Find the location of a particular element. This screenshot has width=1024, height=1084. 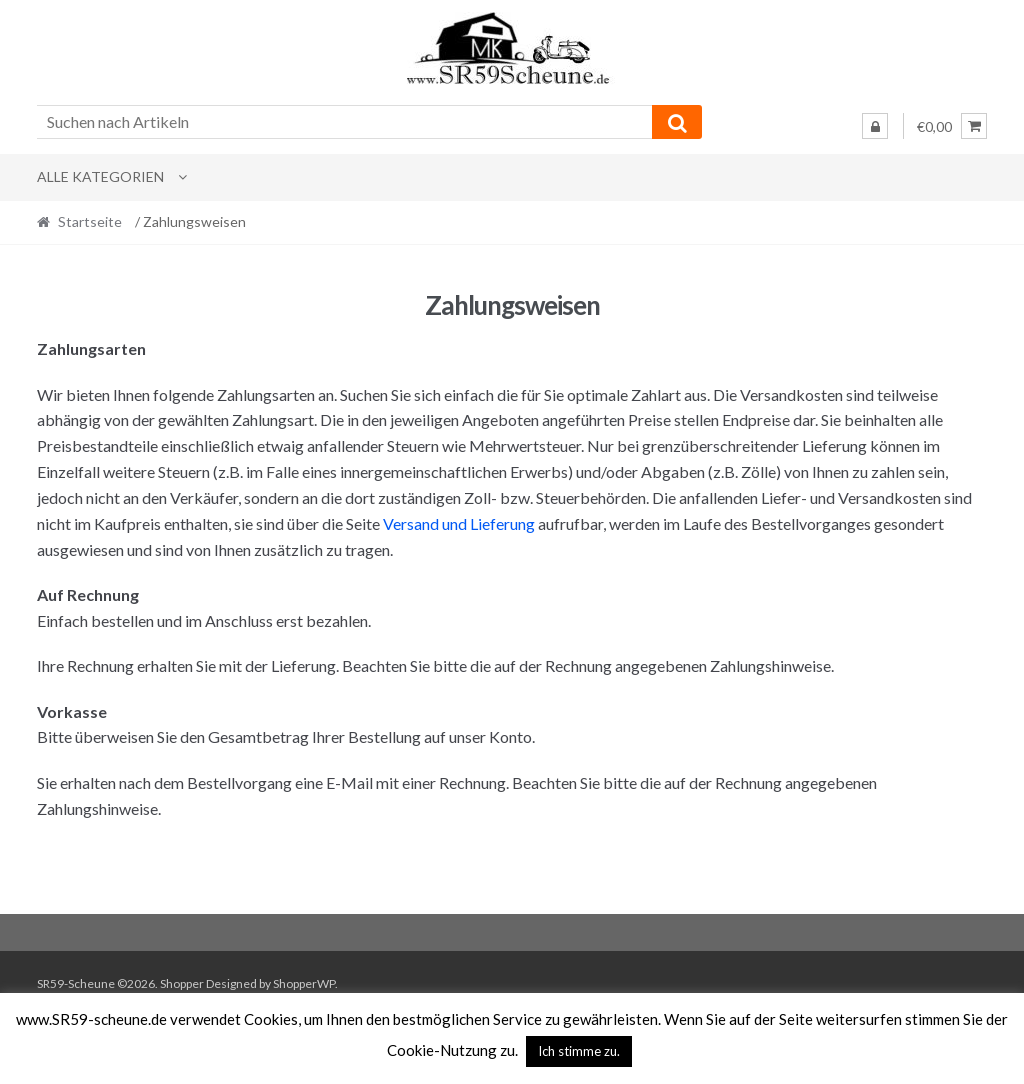

ShopperWP is located at coordinates (304, 983).